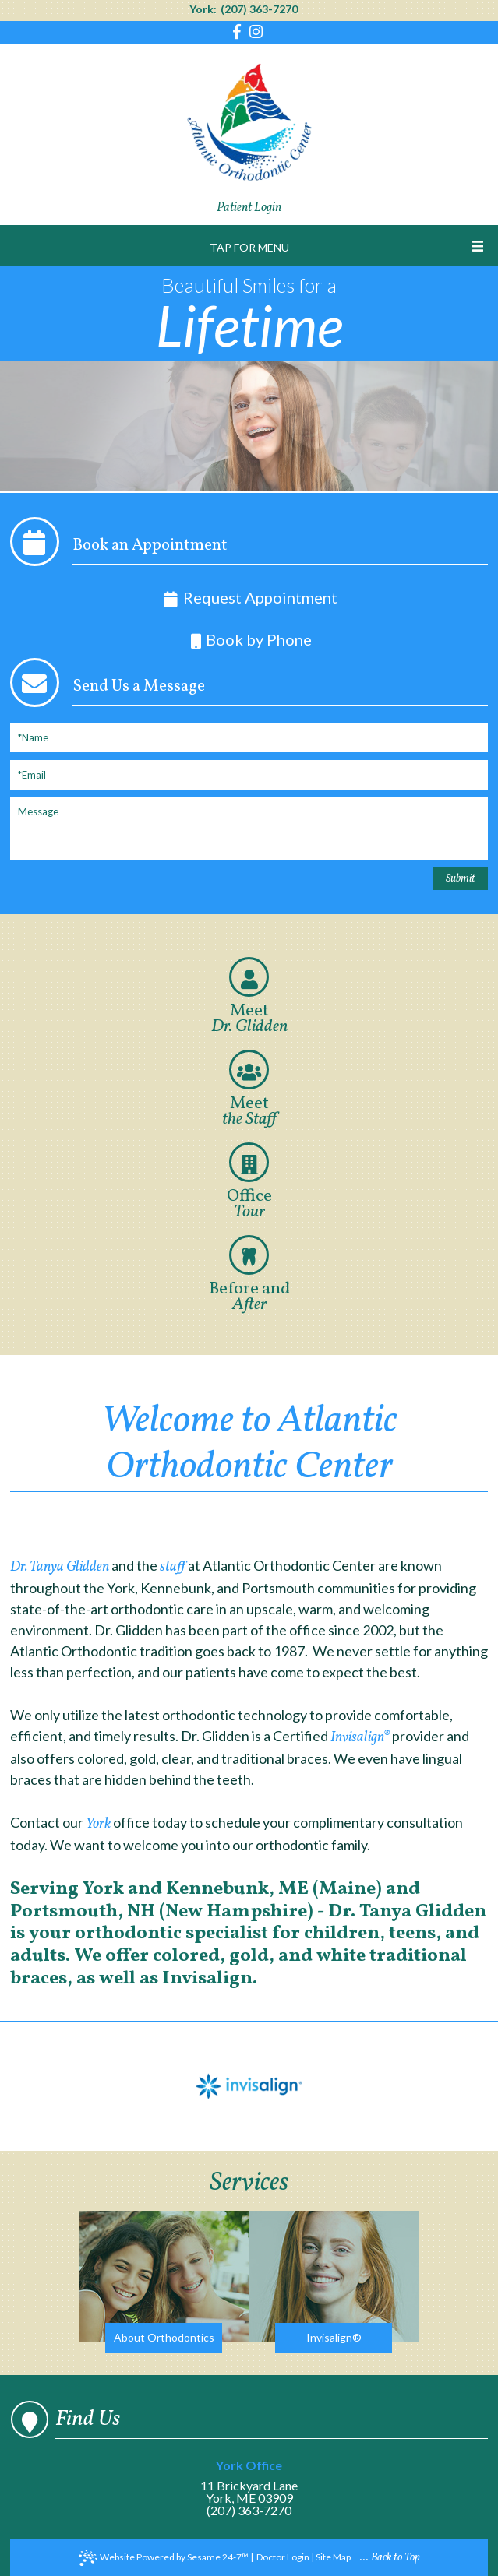 The height and width of the screenshot is (2576, 498). Describe the element at coordinates (333, 2557) in the screenshot. I see `Site Map` at that location.